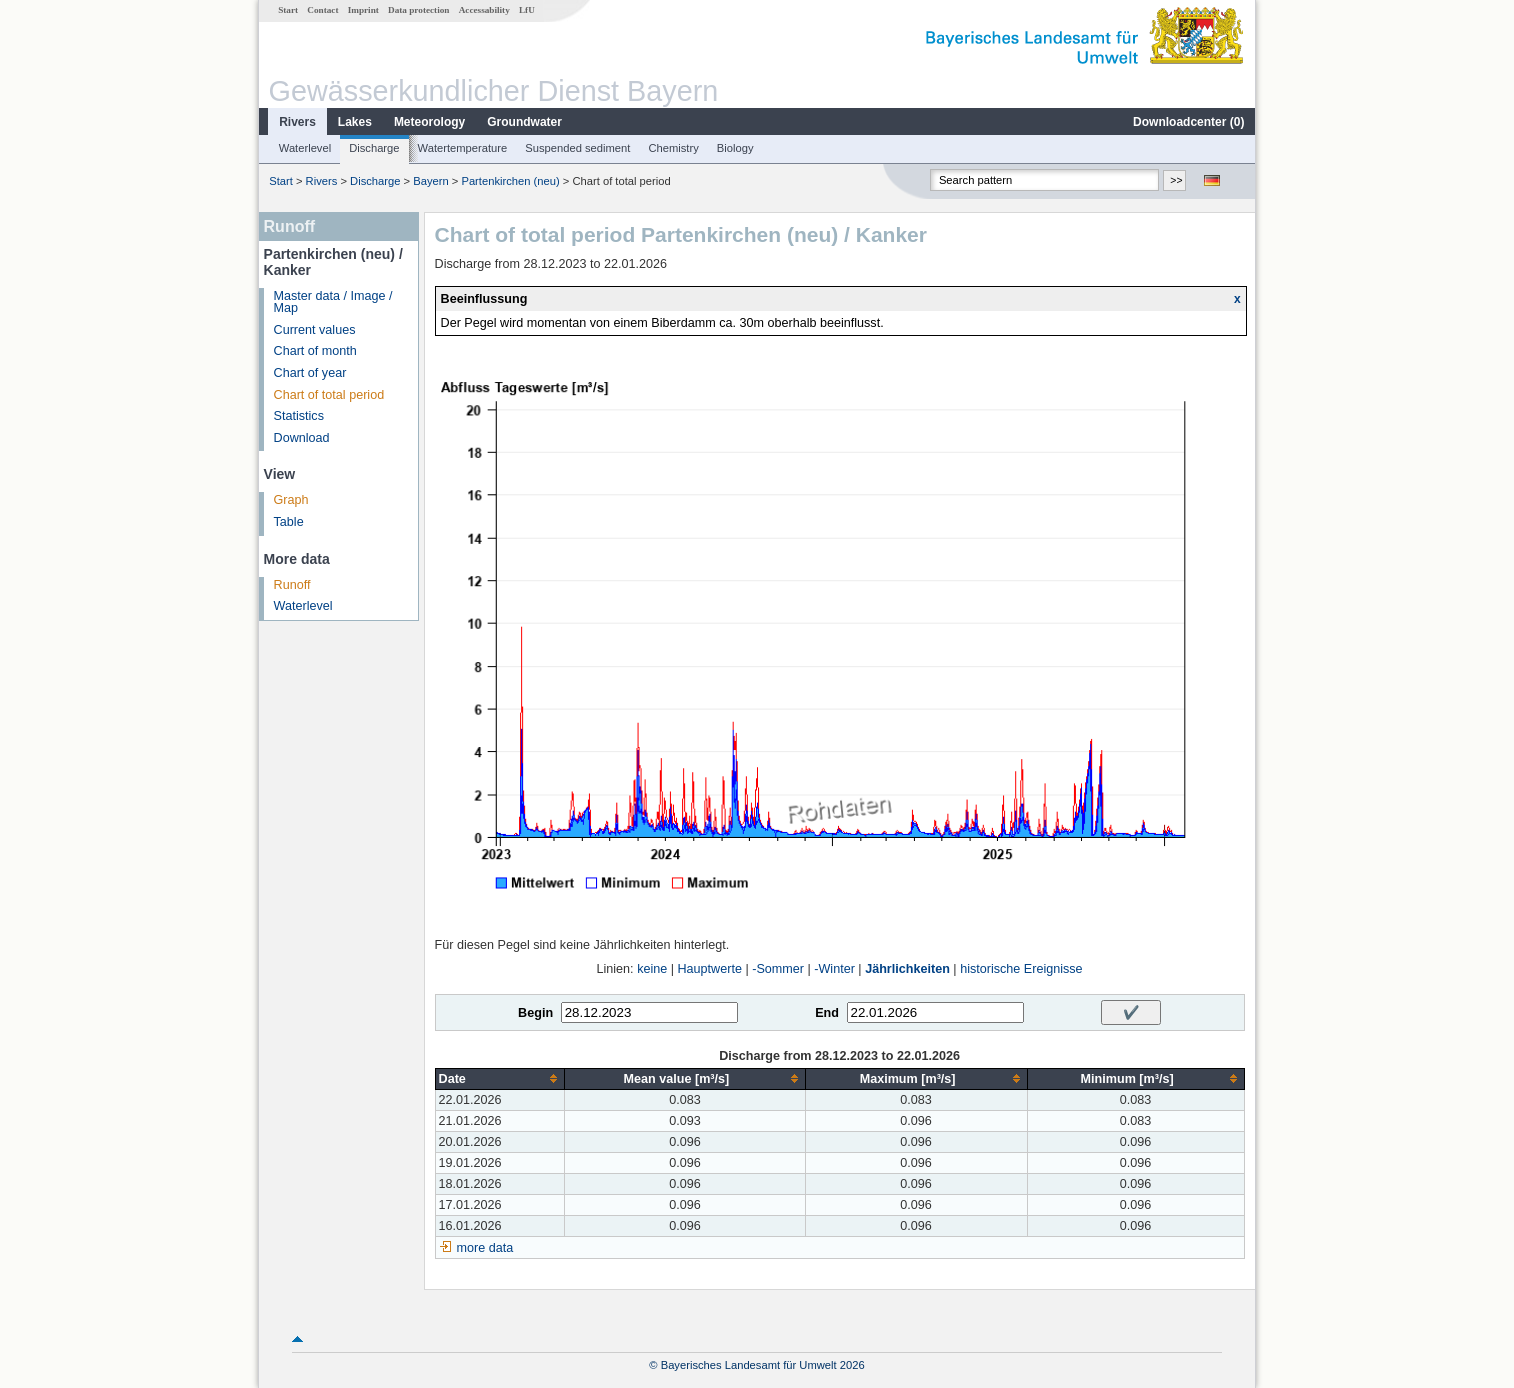  What do you see at coordinates (430, 181) in the screenshot?
I see `Bayern` at bounding box center [430, 181].